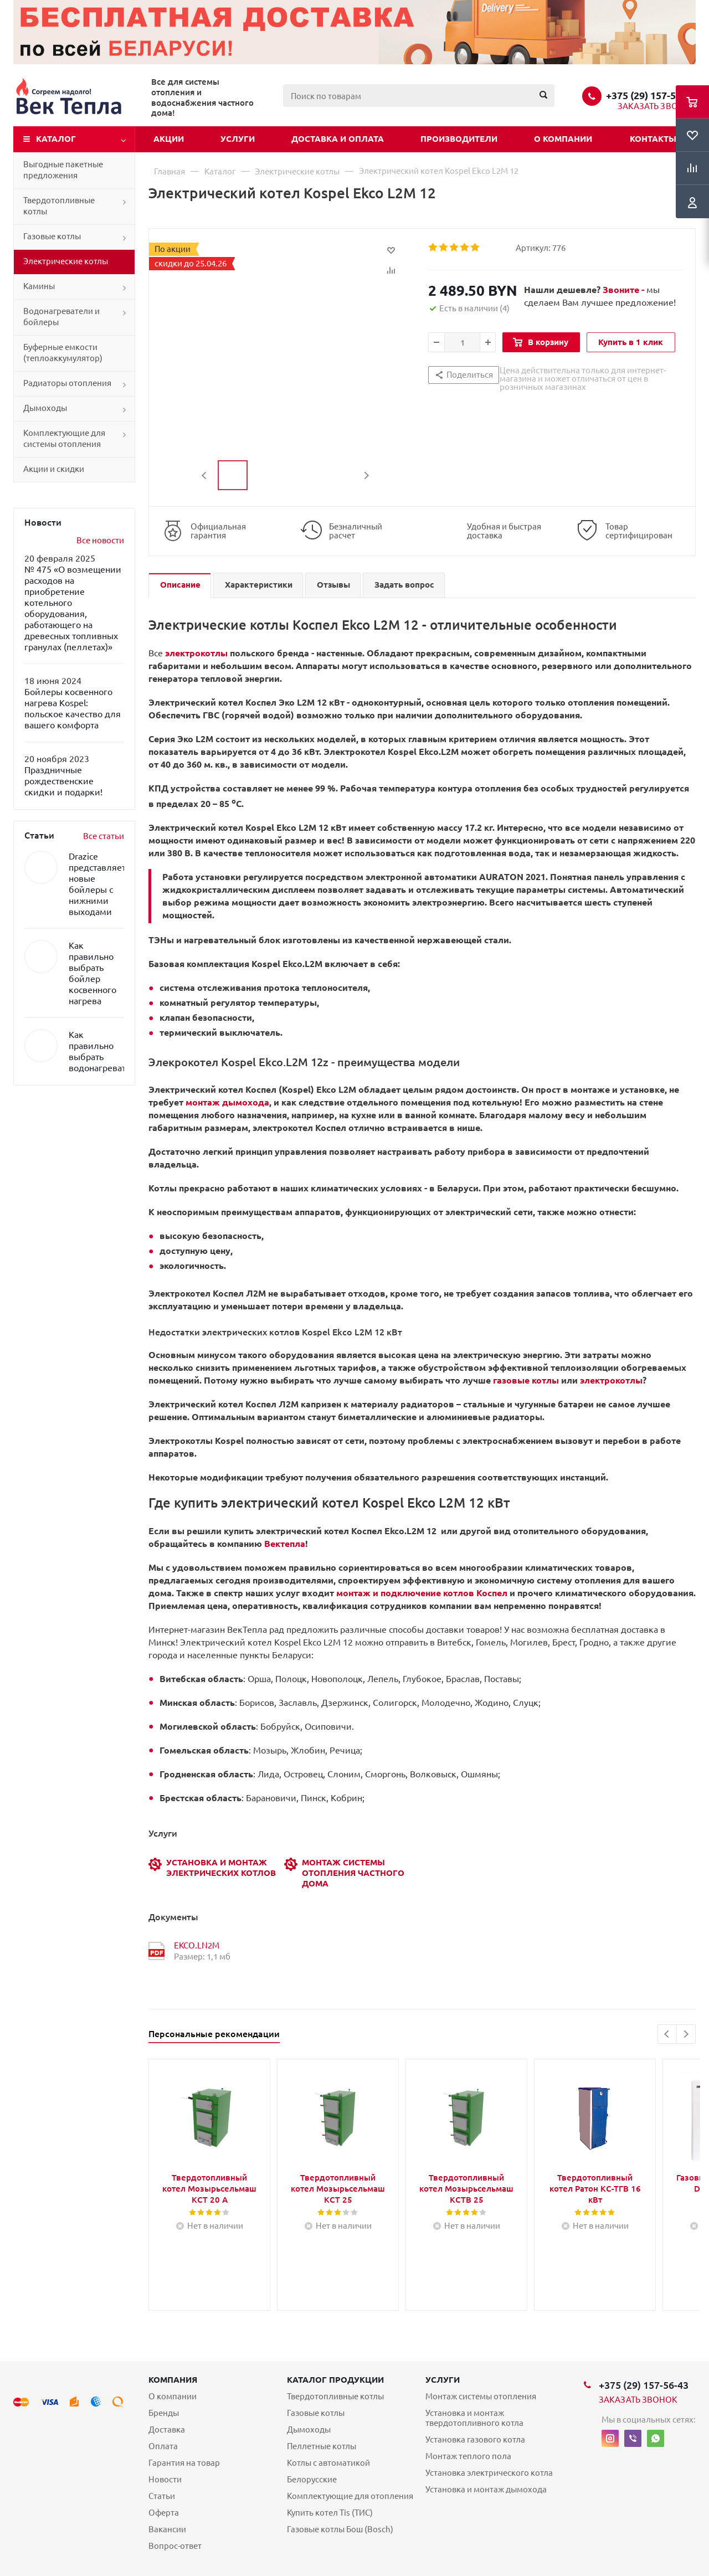  I want to click on Услуги, so click(237, 138).